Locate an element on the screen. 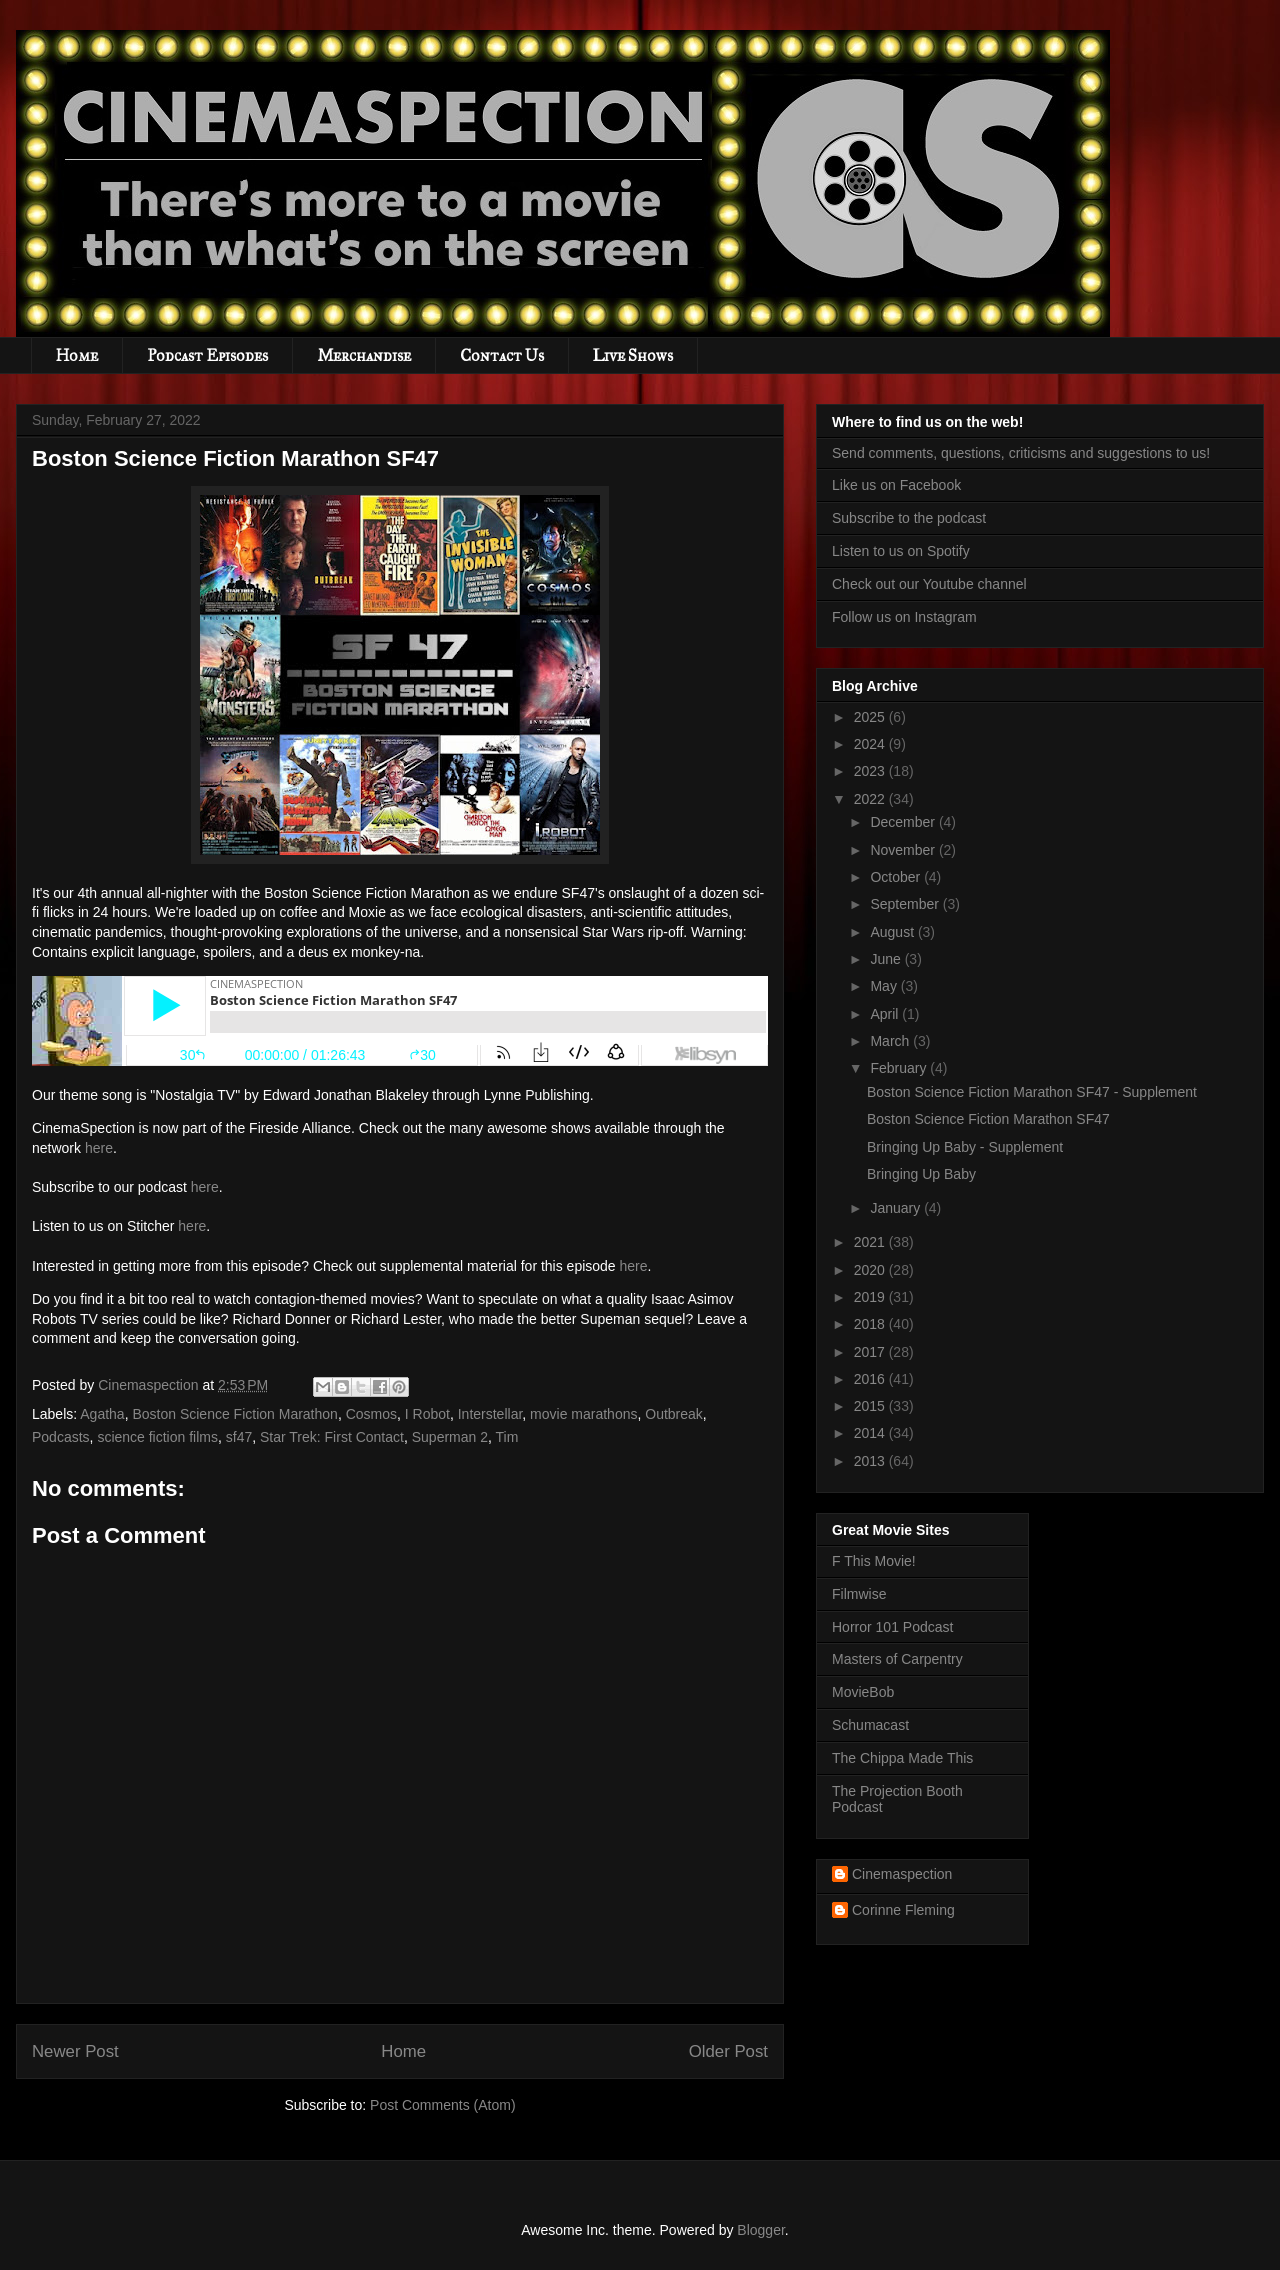 This screenshot has height=2270, width=1280. 2024 is located at coordinates (871, 744).